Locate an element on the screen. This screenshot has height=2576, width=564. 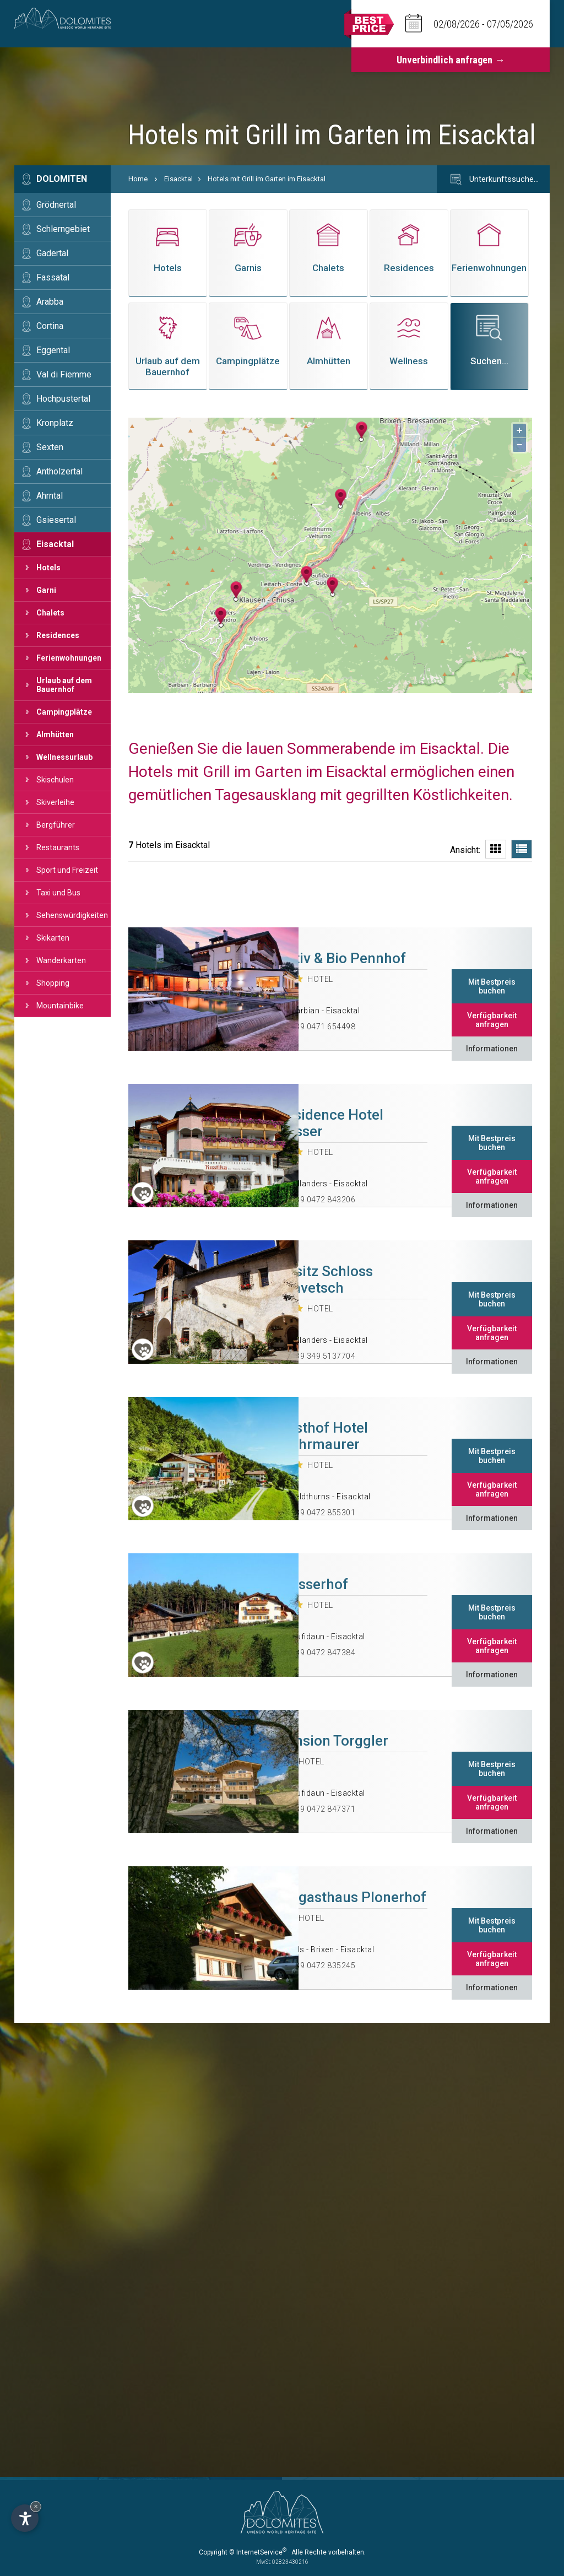
Gadertal is located at coordinates (52, 253).